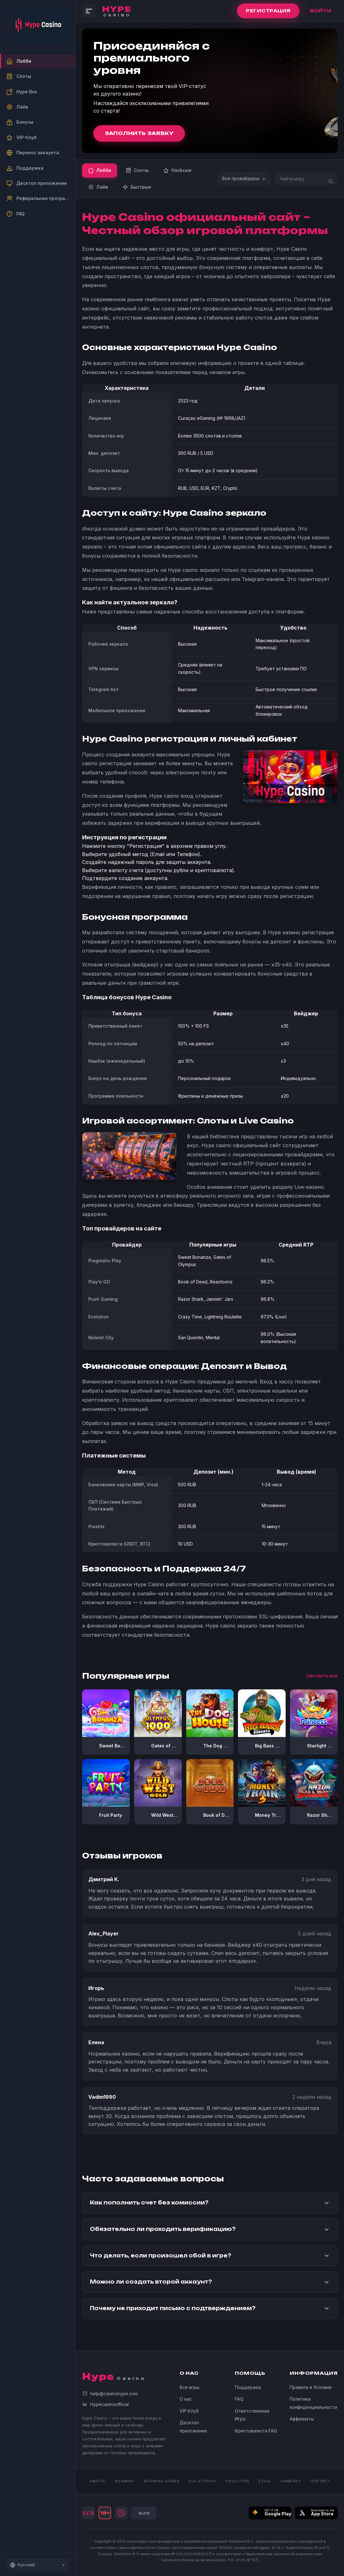 This screenshot has height=2576, width=344. What do you see at coordinates (189, 2411) in the screenshot?
I see `VIP-Клуб` at bounding box center [189, 2411].